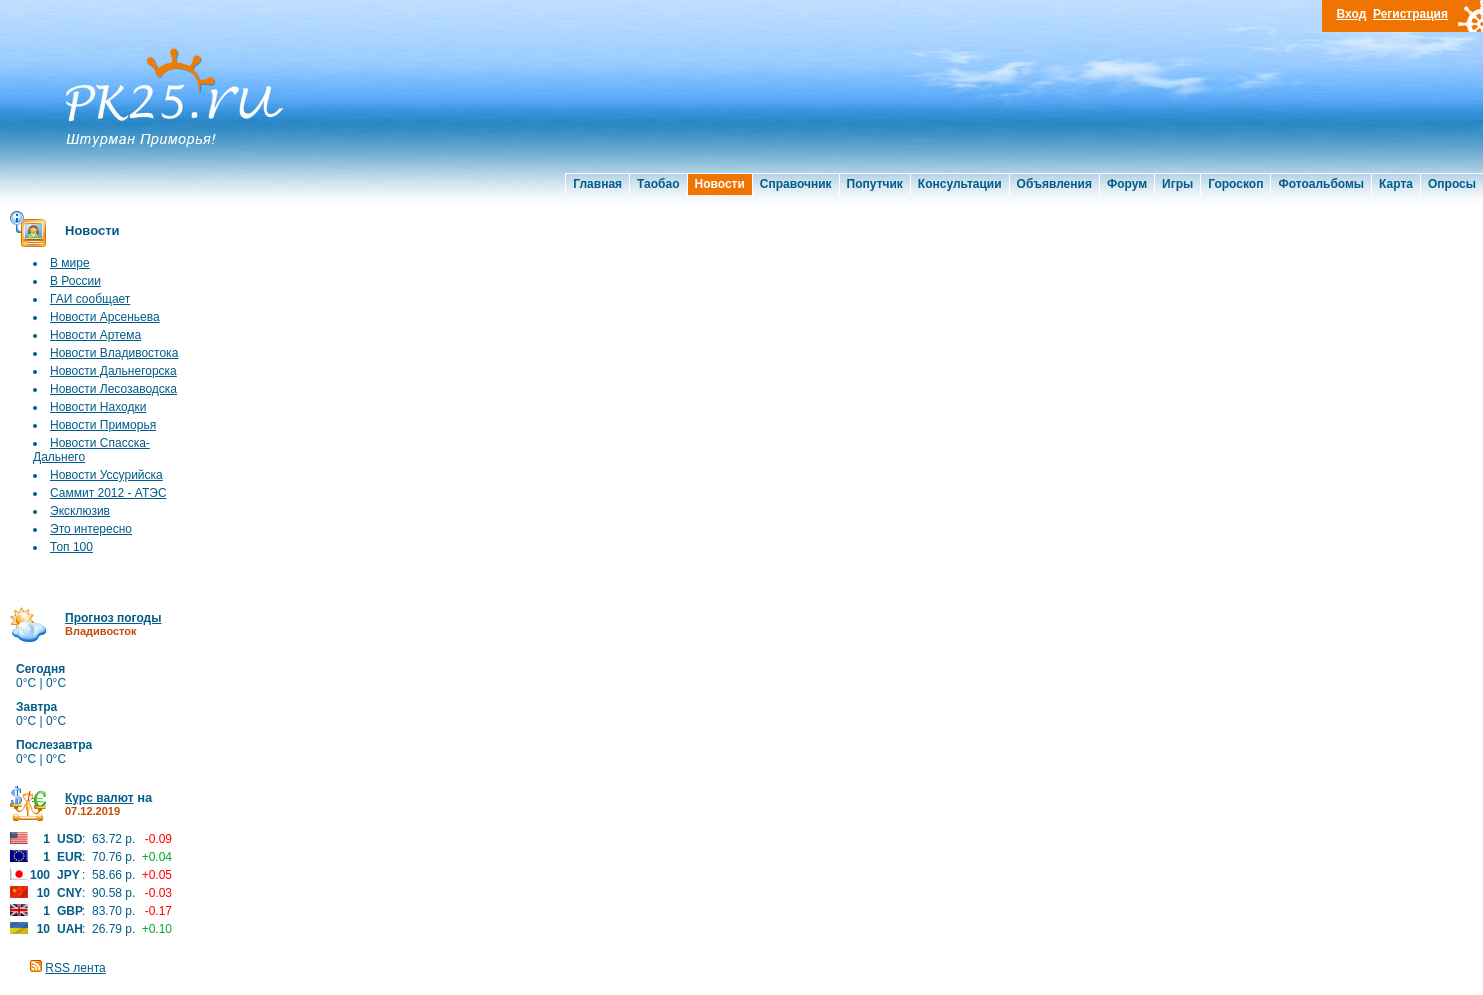 The height and width of the screenshot is (995, 1483). I want to click on В России, so click(75, 281).